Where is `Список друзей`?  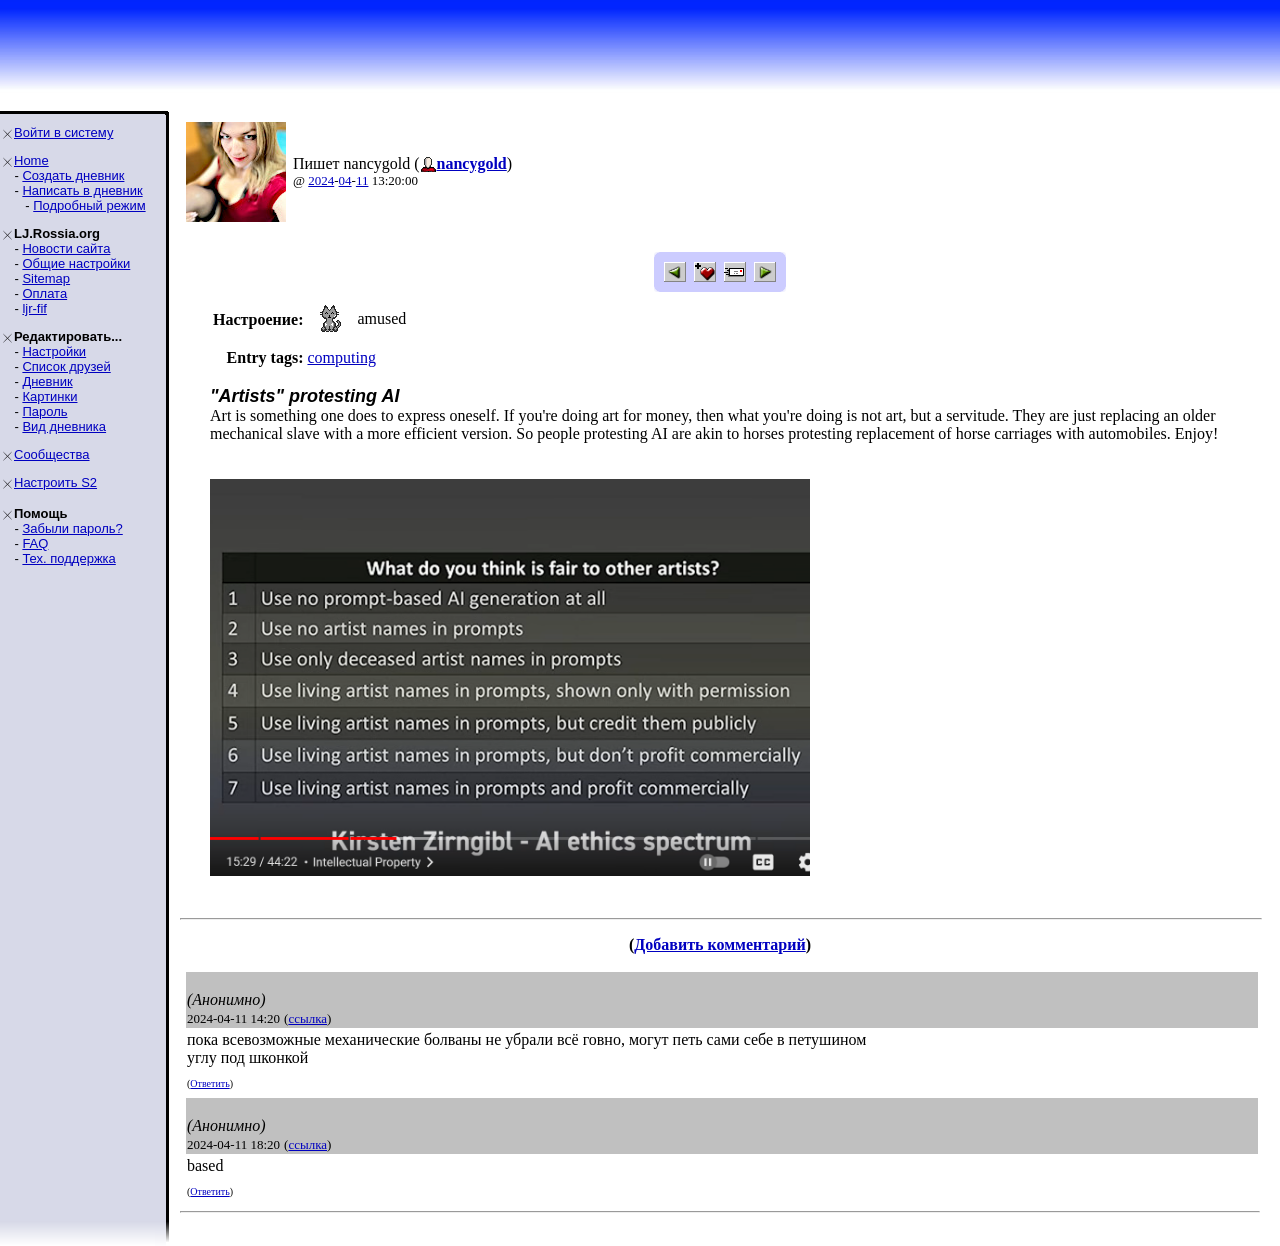
Список друзей is located at coordinates (66, 366).